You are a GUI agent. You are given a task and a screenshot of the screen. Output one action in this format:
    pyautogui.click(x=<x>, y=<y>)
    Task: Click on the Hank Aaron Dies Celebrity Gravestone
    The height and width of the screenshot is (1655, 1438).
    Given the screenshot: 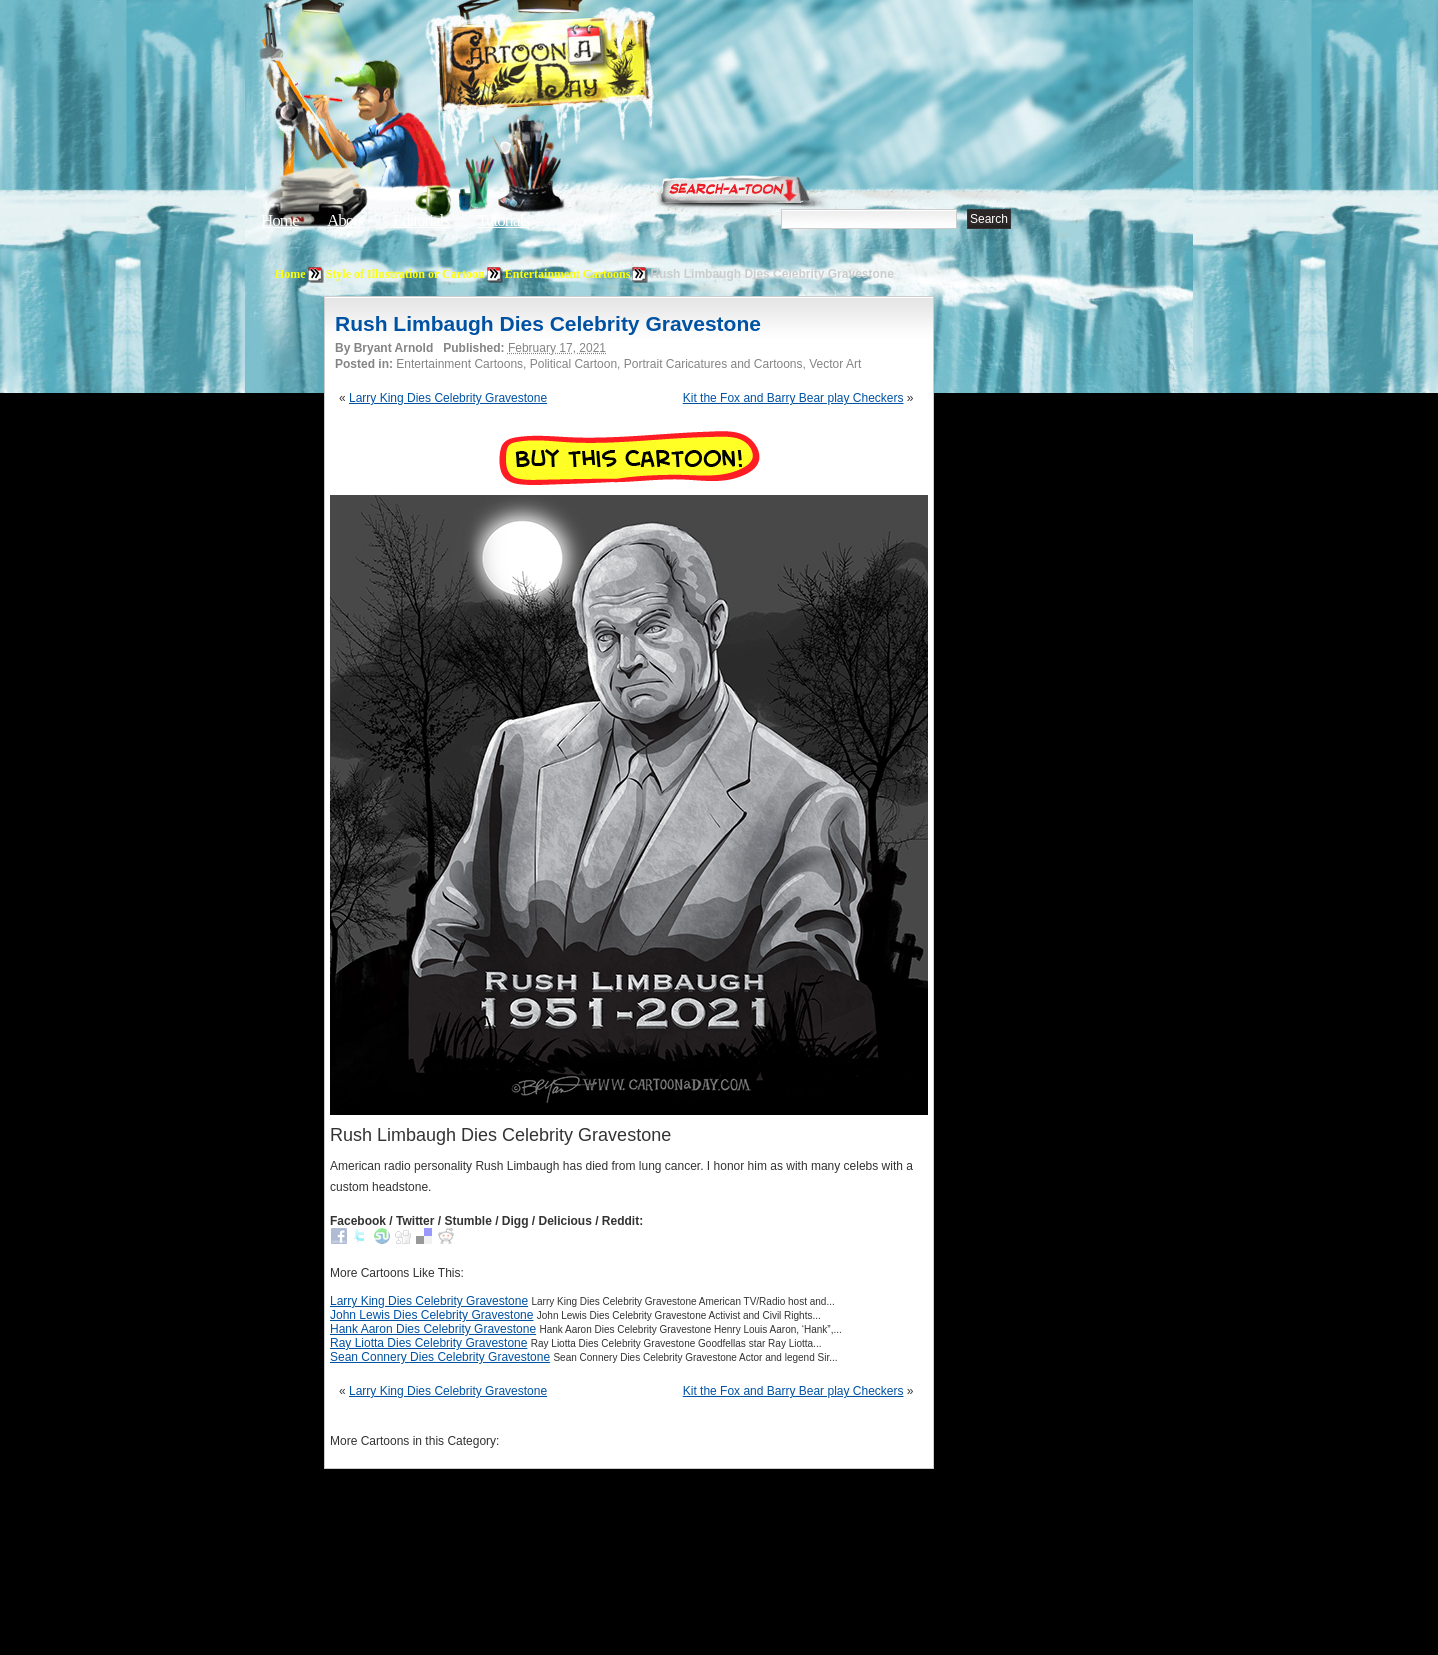 What is the action you would take?
    pyautogui.click(x=433, y=1329)
    